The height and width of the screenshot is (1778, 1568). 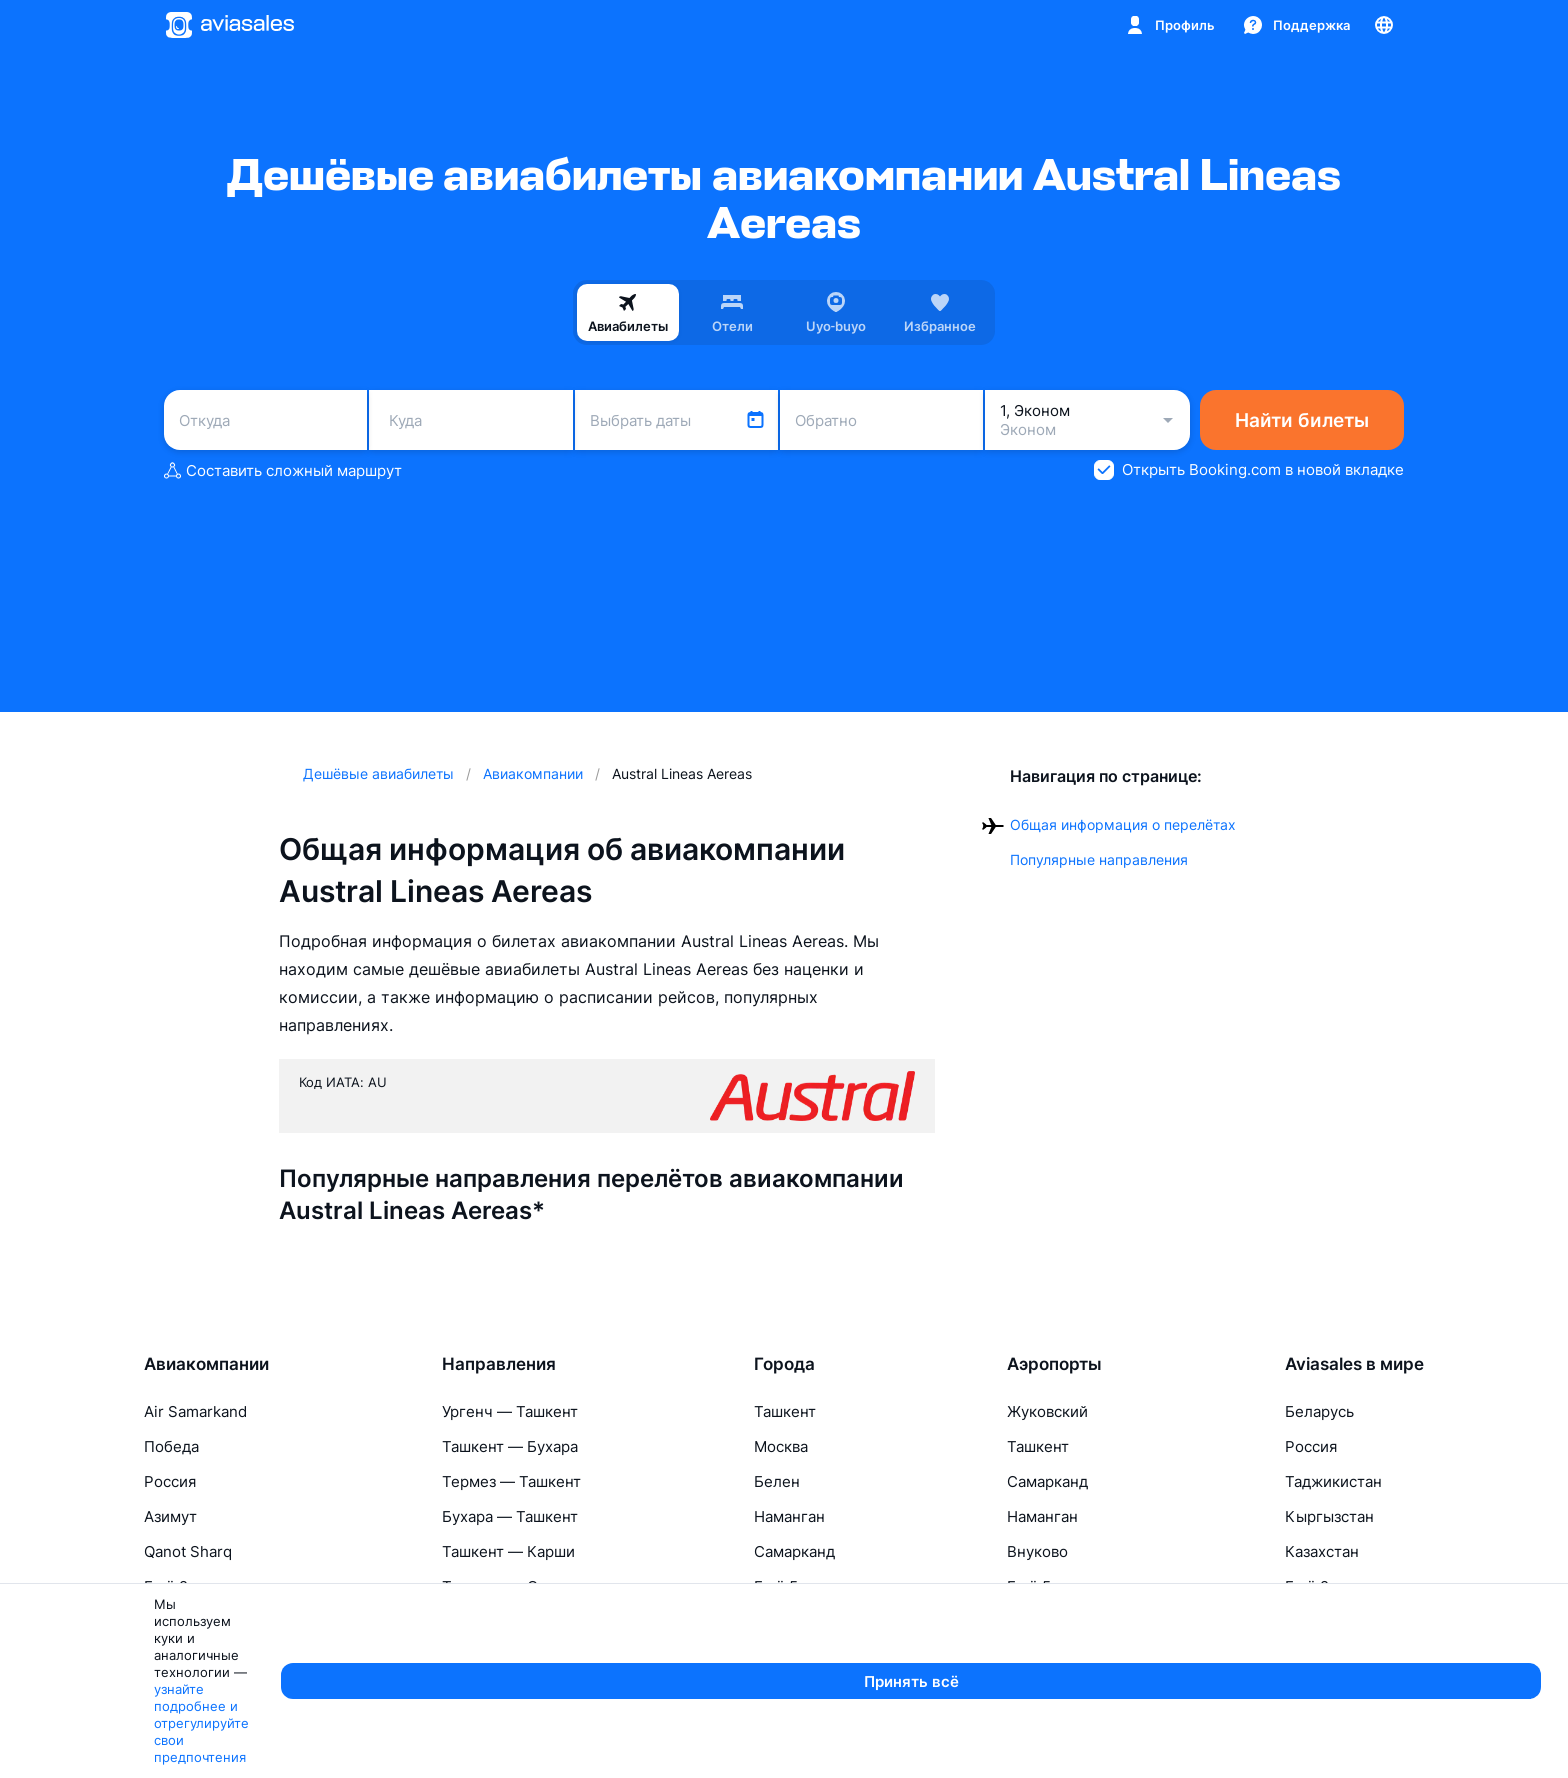 What do you see at coordinates (785, 1411) in the screenshot?
I see `Ташкент` at bounding box center [785, 1411].